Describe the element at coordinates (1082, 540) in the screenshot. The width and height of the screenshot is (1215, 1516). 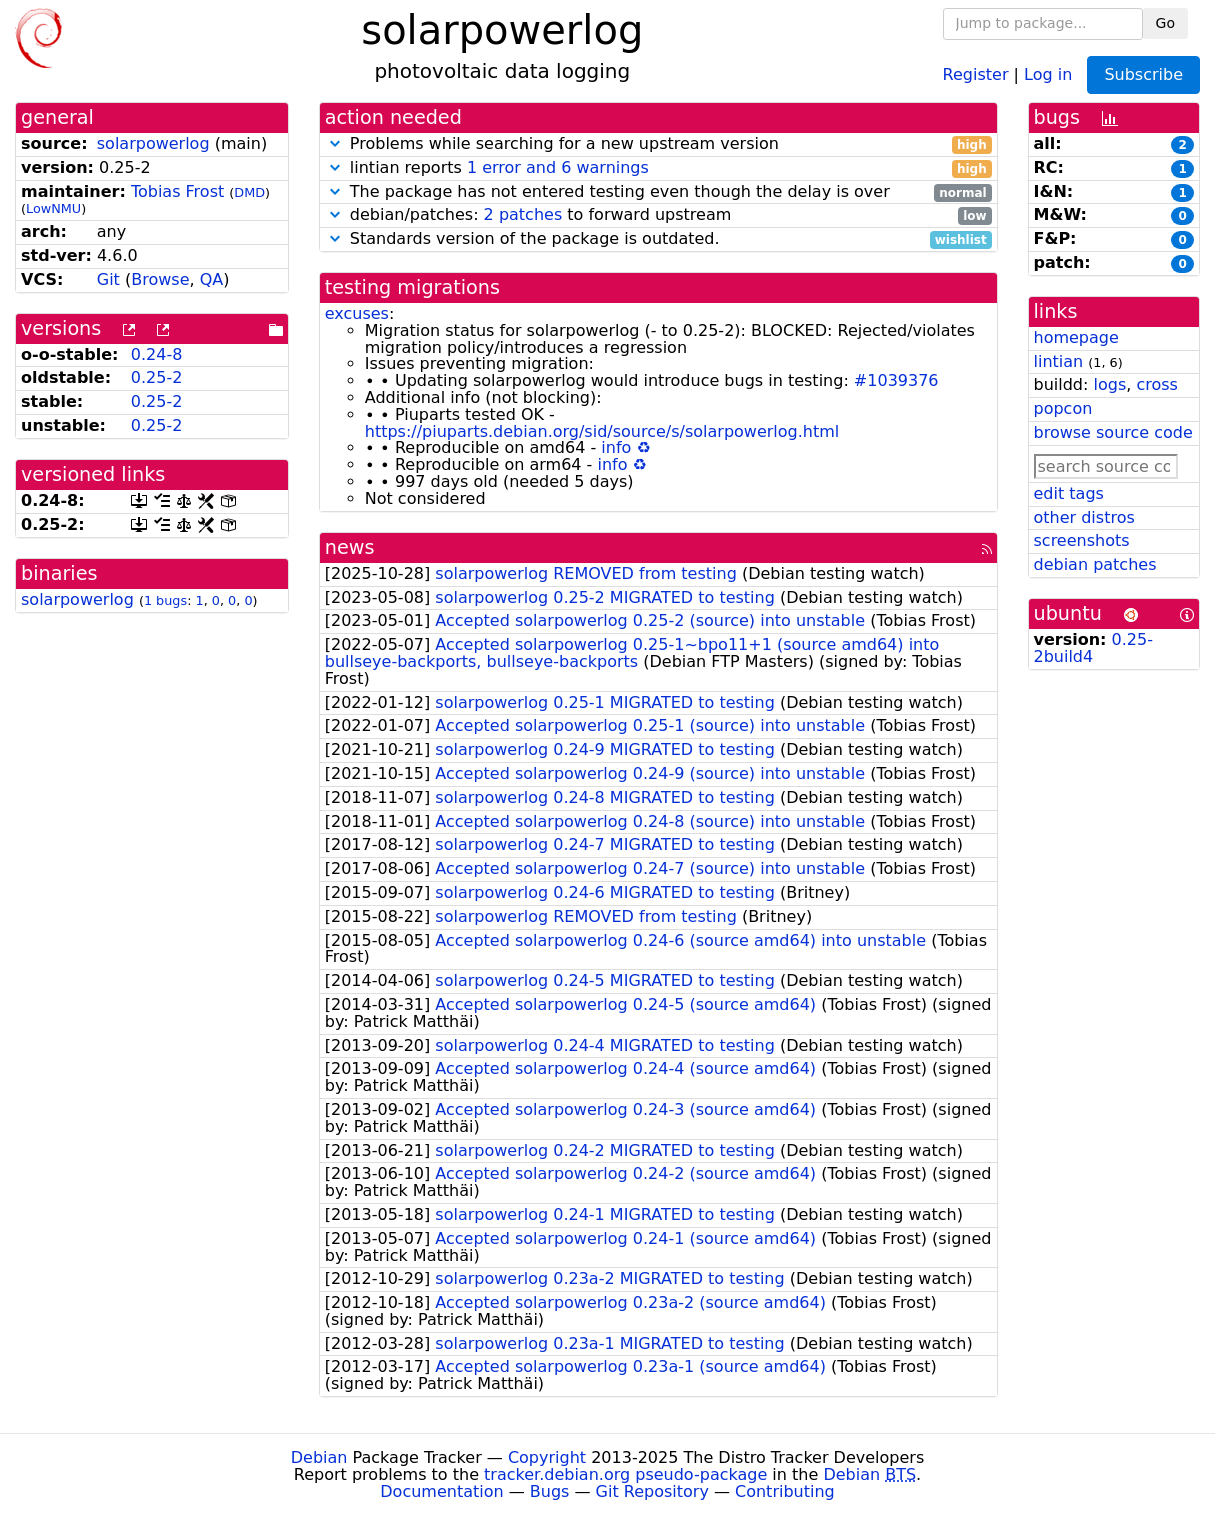
I see `screenshots` at that location.